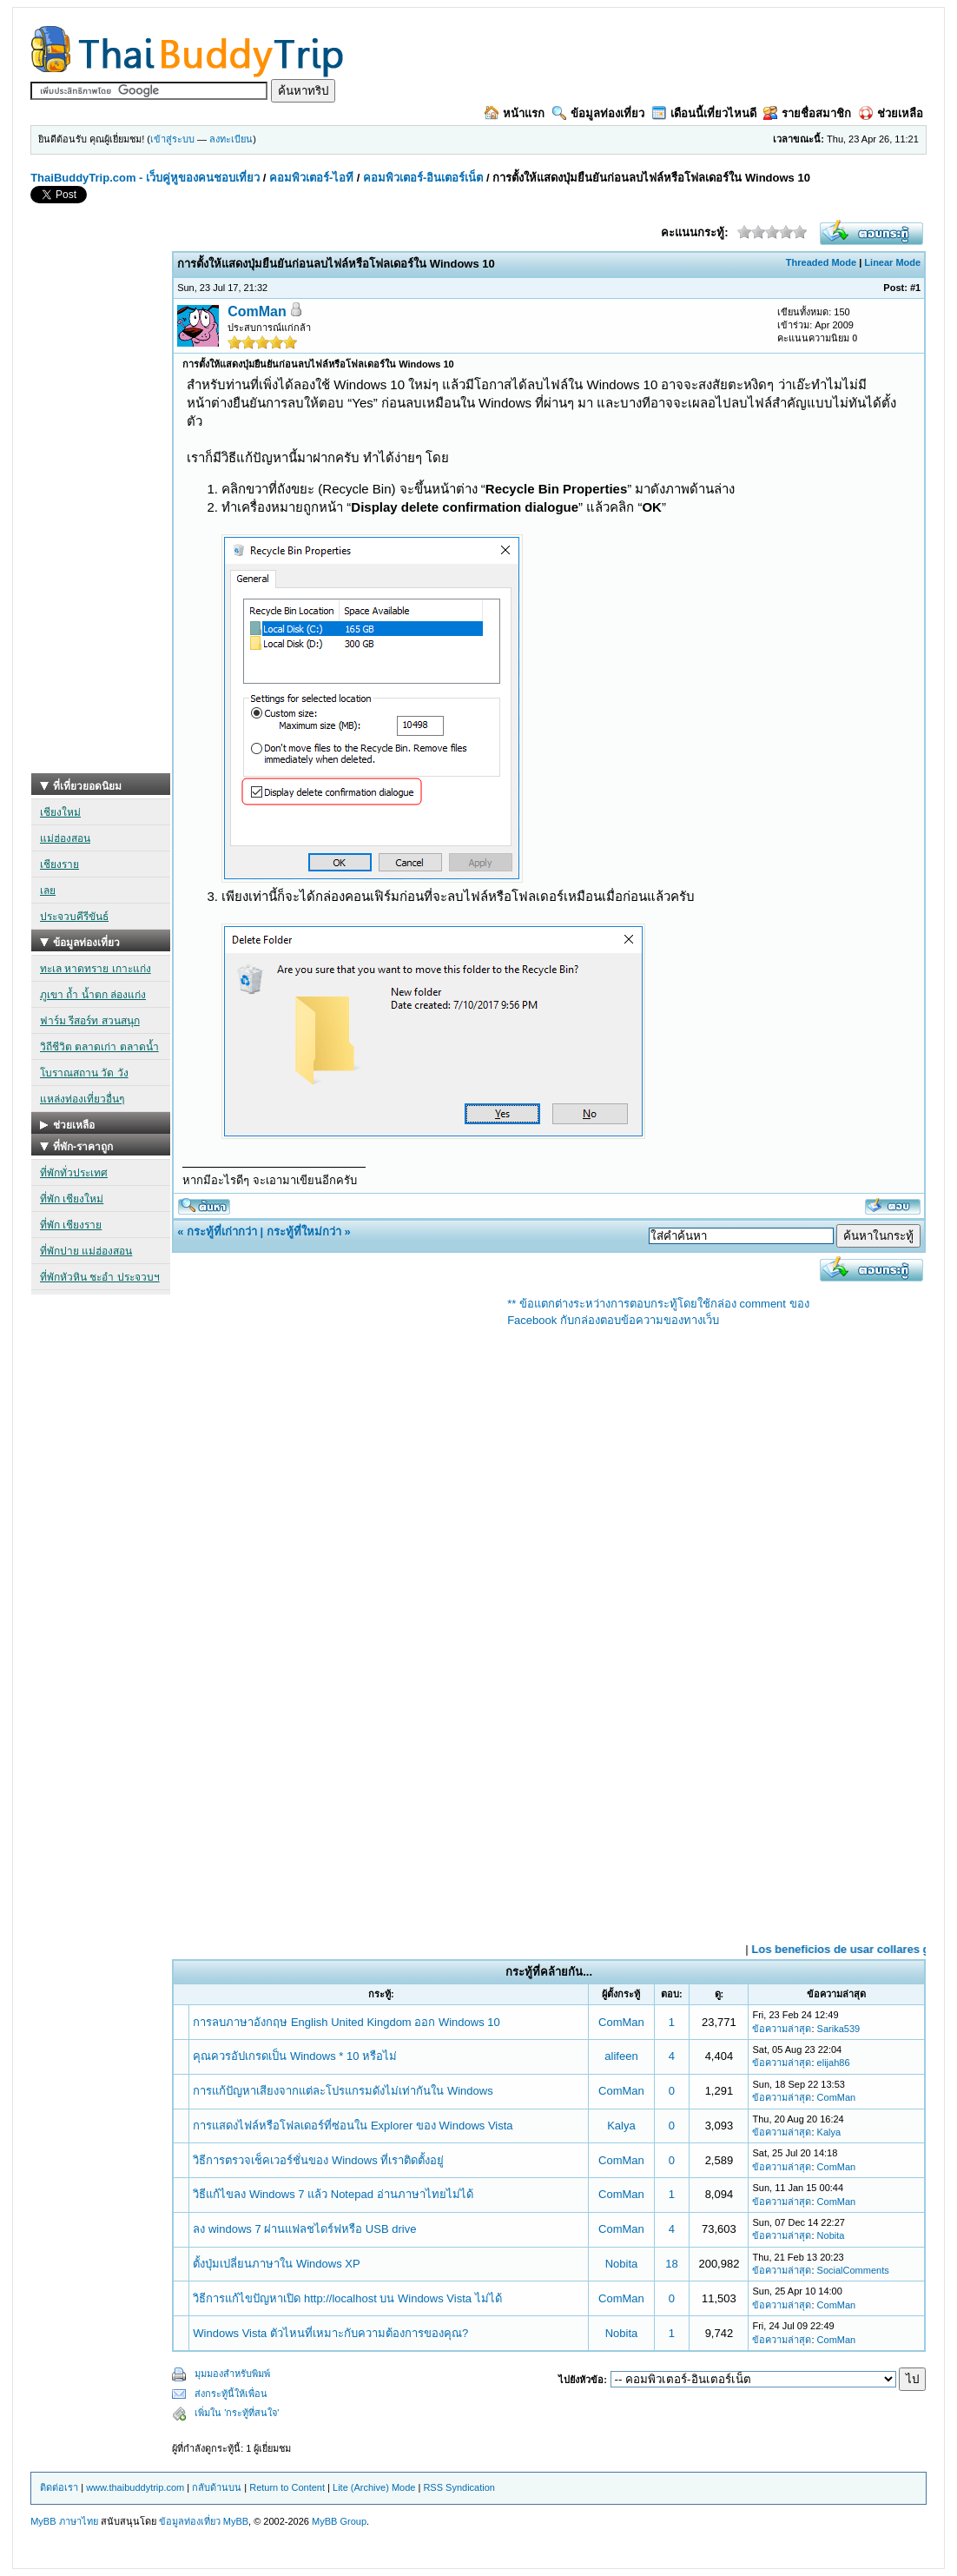 The image size is (957, 2576). What do you see at coordinates (276, 2263) in the screenshot?
I see `ตั้งปุ่มเปลี่ยนภาษาใน Windows XP` at bounding box center [276, 2263].